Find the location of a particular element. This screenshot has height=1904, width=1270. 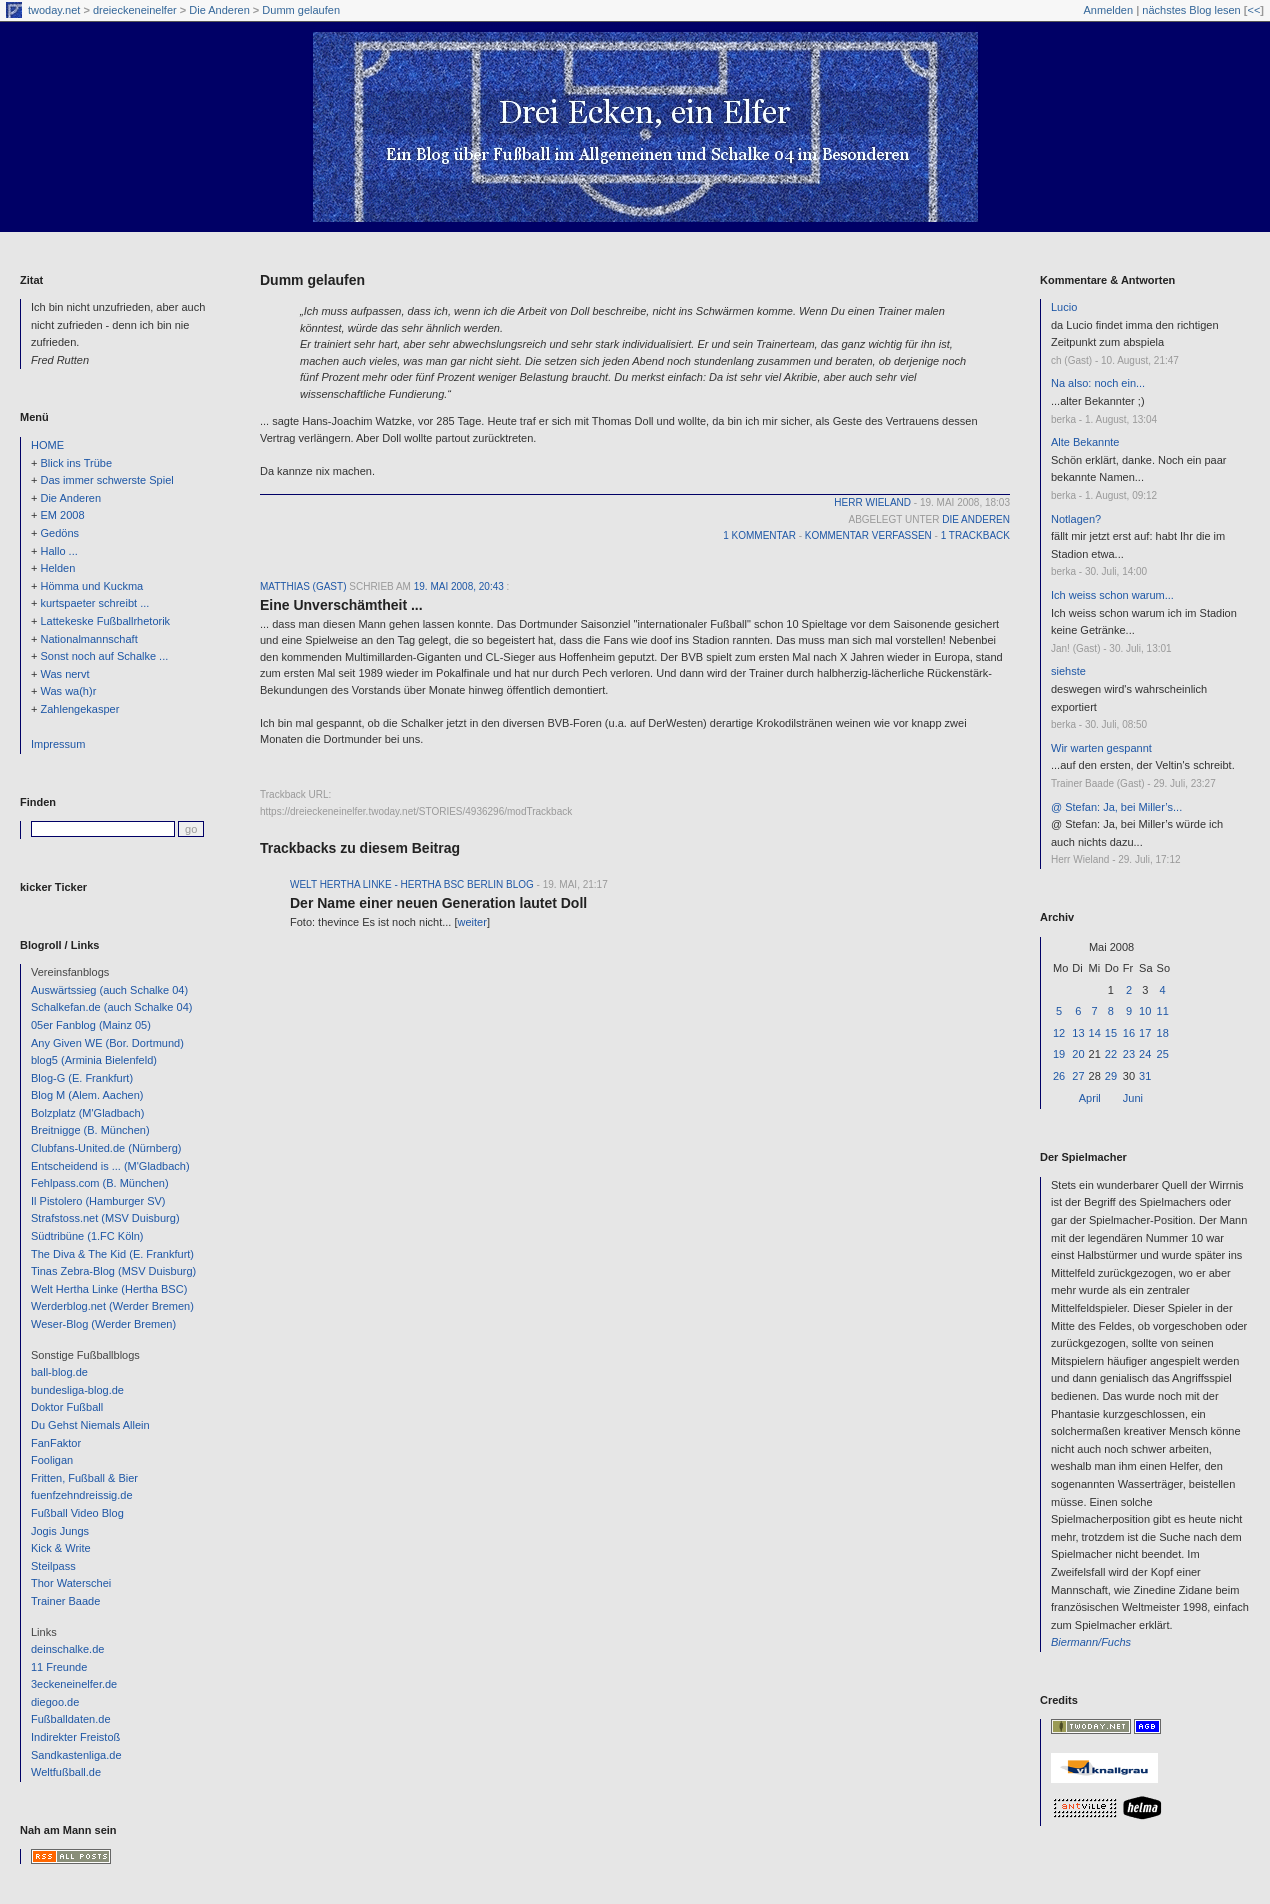

deinschalke.de is located at coordinates (67, 1649).